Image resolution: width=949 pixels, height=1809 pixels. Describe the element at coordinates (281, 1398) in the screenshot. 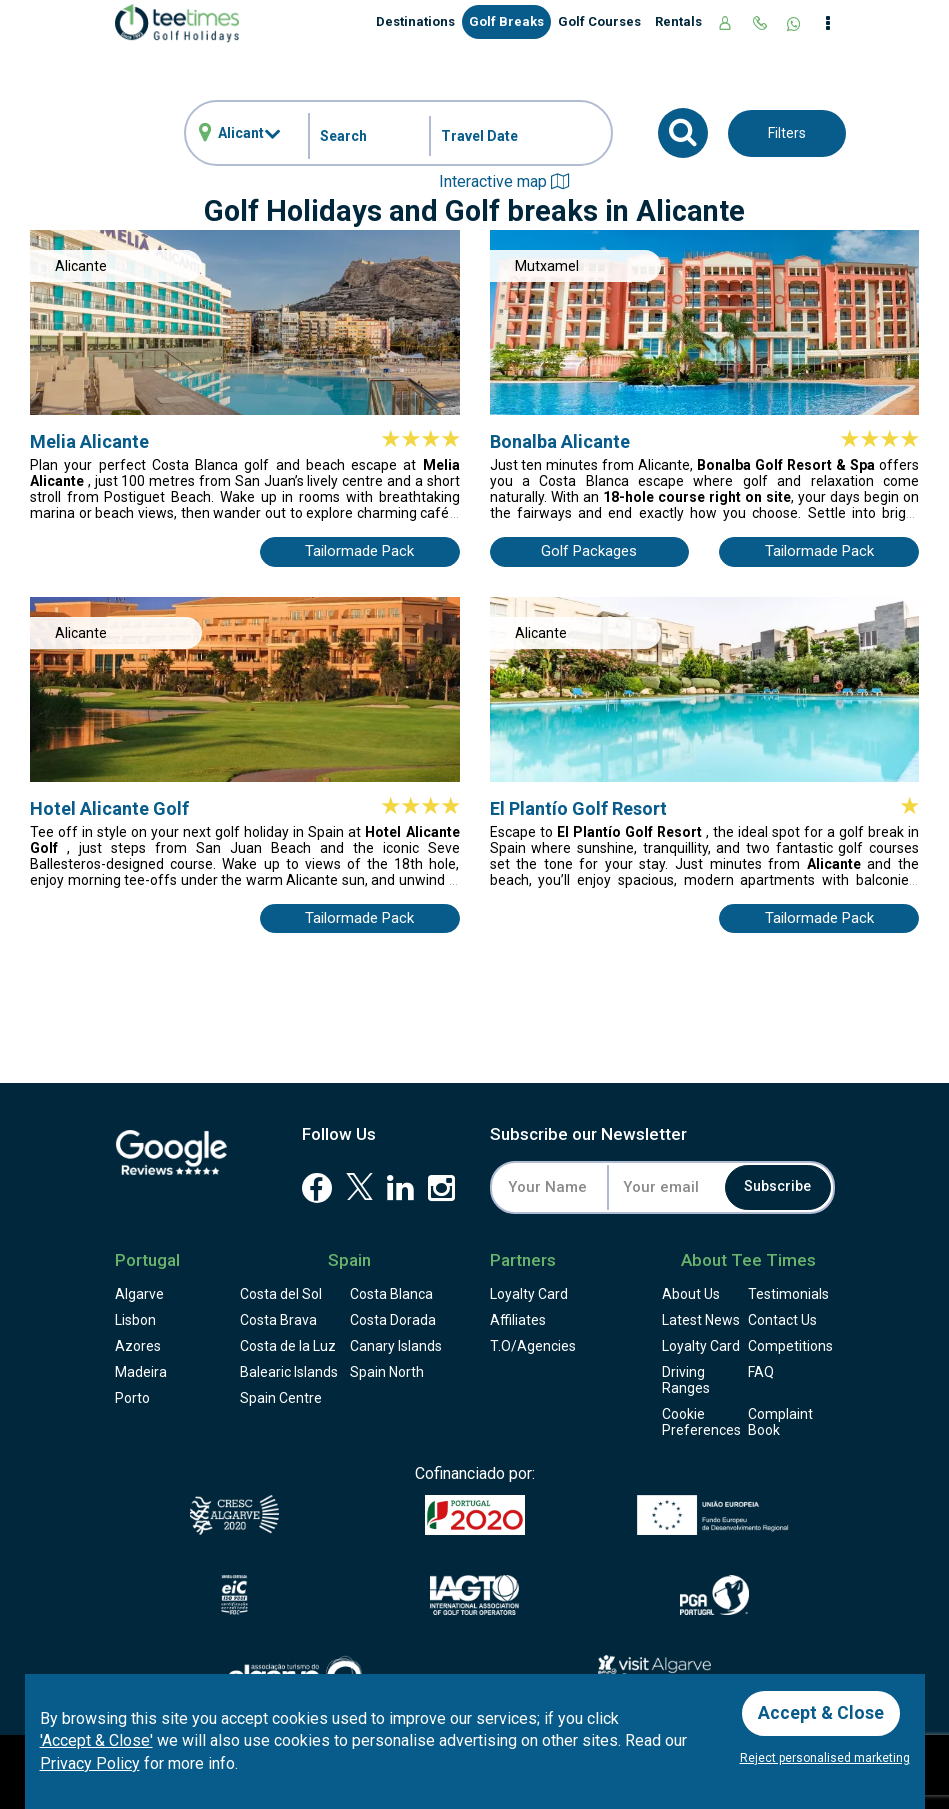

I see `Spain Centre` at that location.